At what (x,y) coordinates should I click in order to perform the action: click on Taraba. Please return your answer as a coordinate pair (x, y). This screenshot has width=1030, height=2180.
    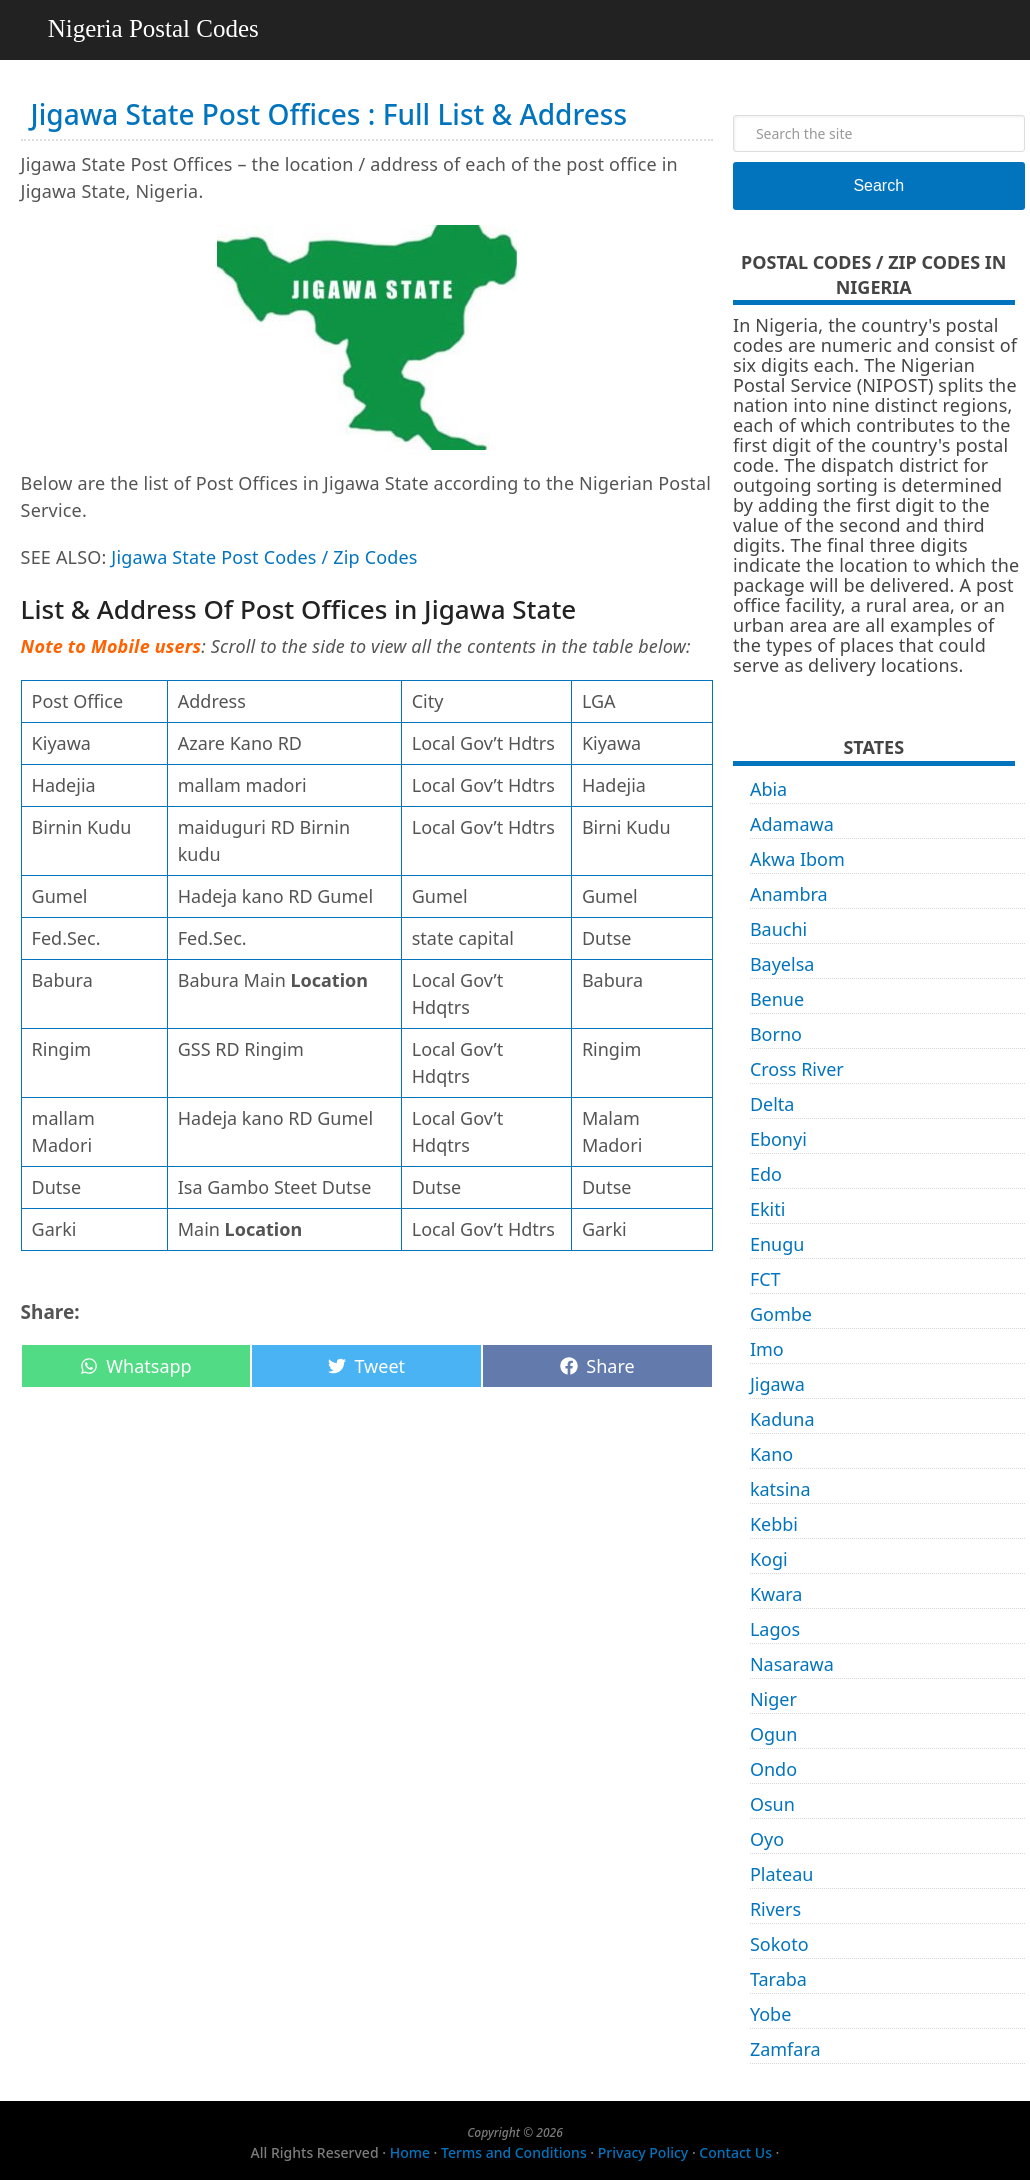
    Looking at the image, I should click on (778, 1979).